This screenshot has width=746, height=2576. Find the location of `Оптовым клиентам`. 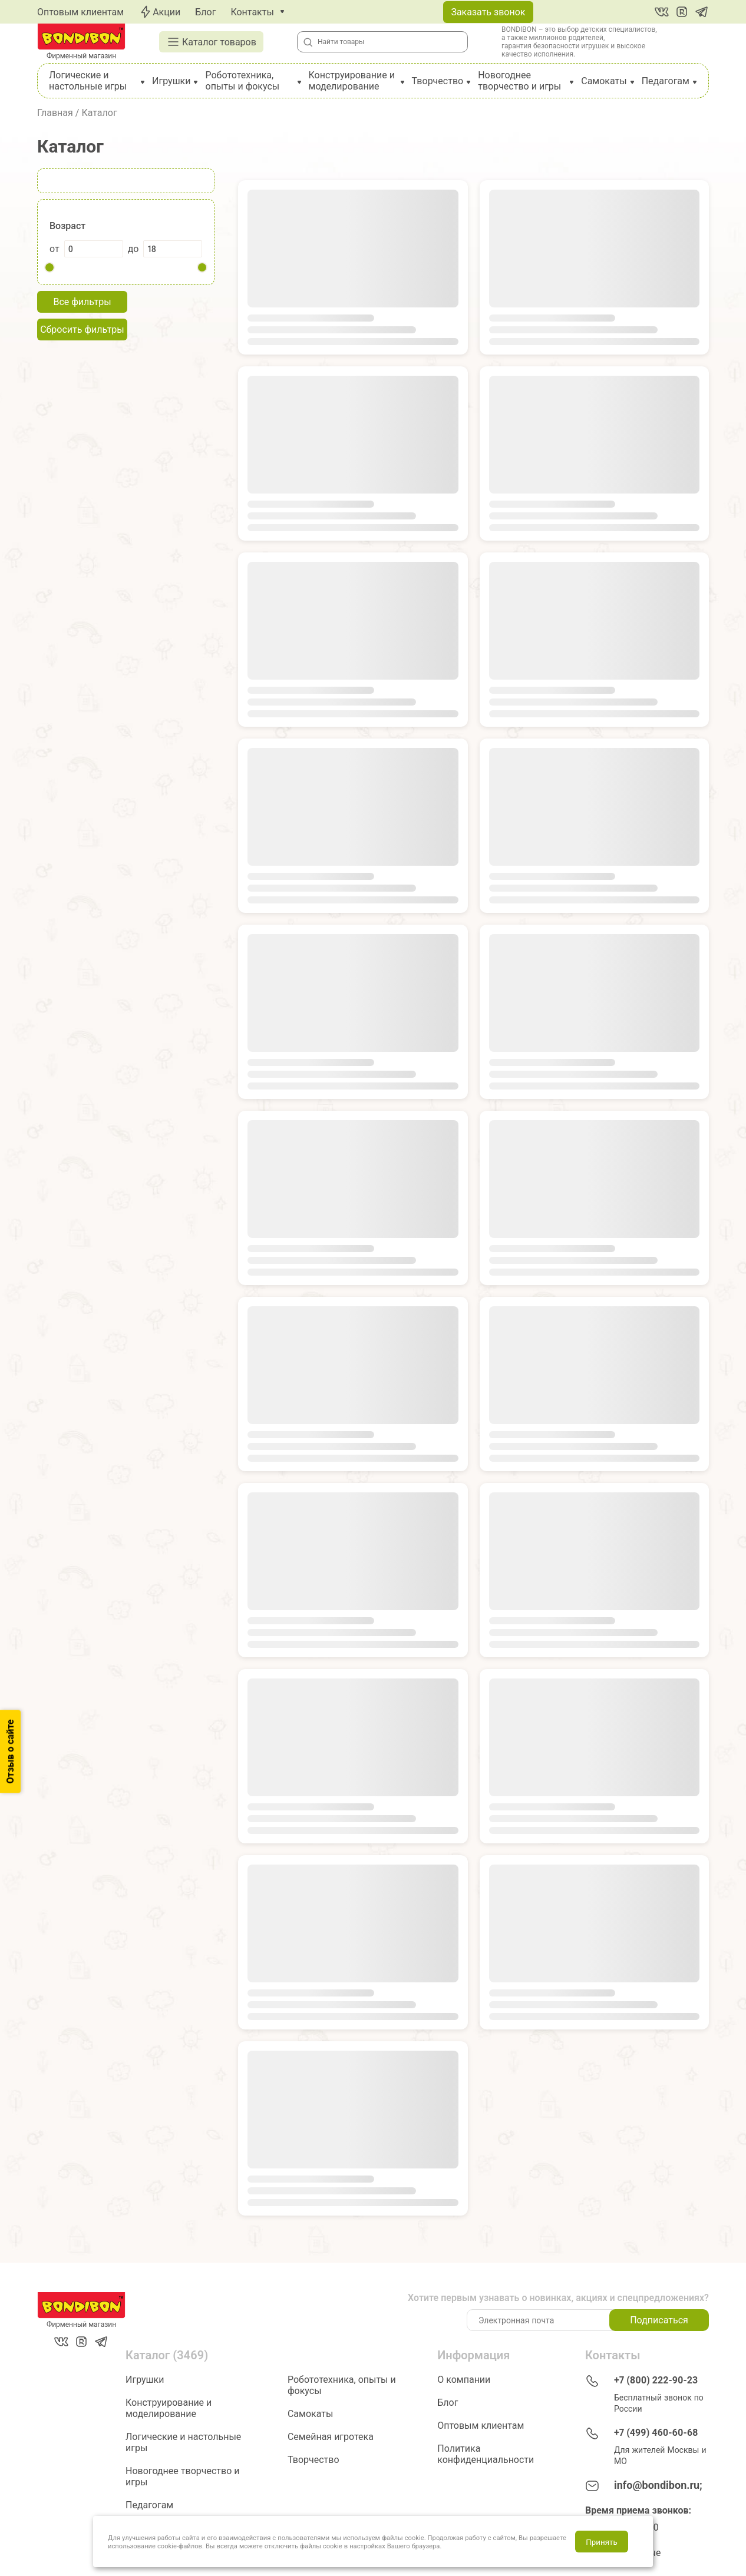

Оптовым клиентам is located at coordinates (80, 12).